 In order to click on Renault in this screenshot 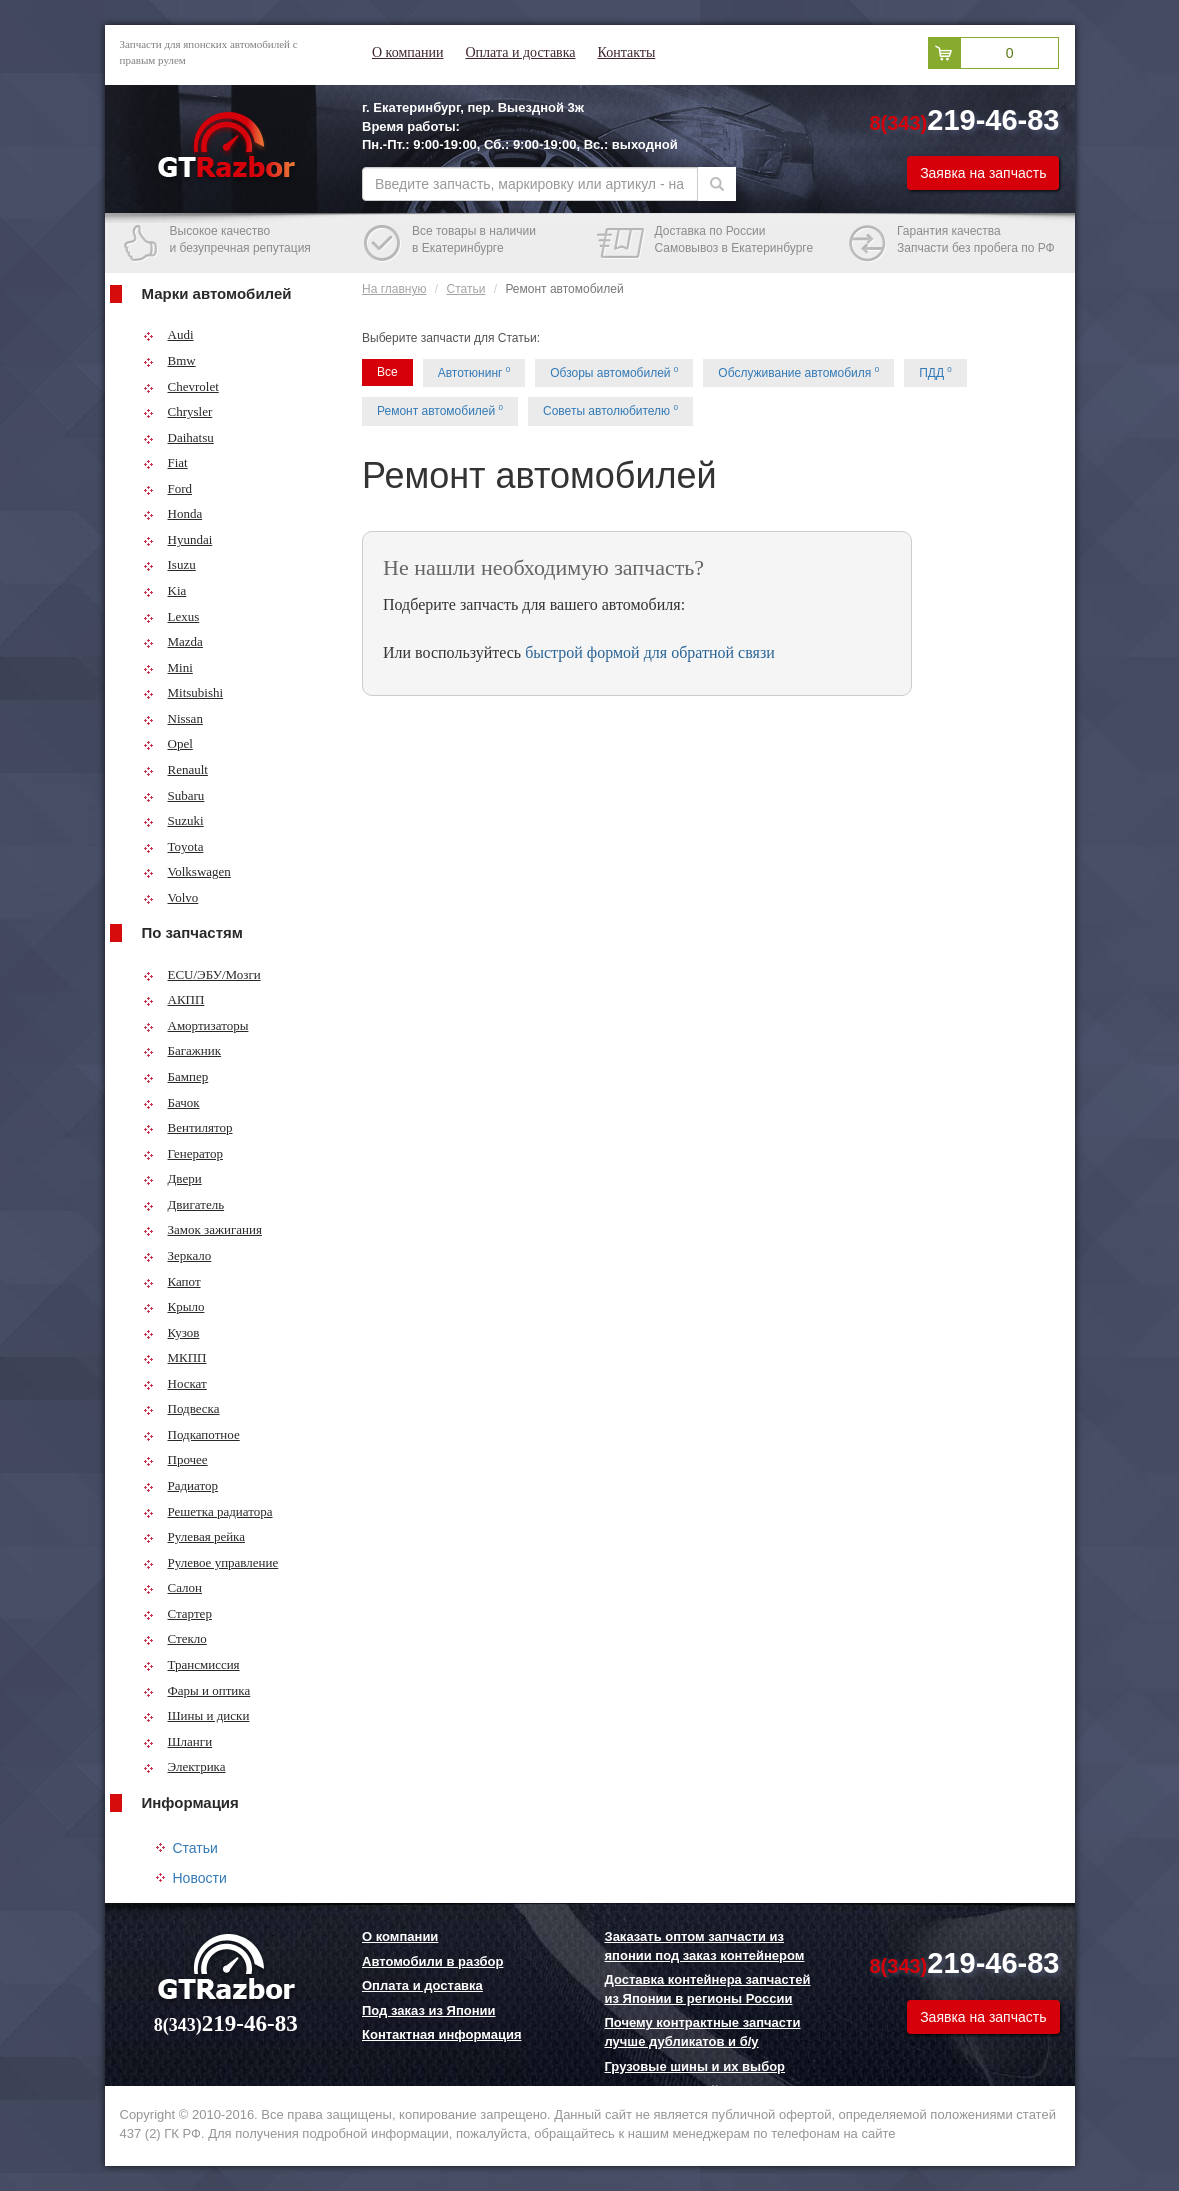, I will do `click(175, 769)`.